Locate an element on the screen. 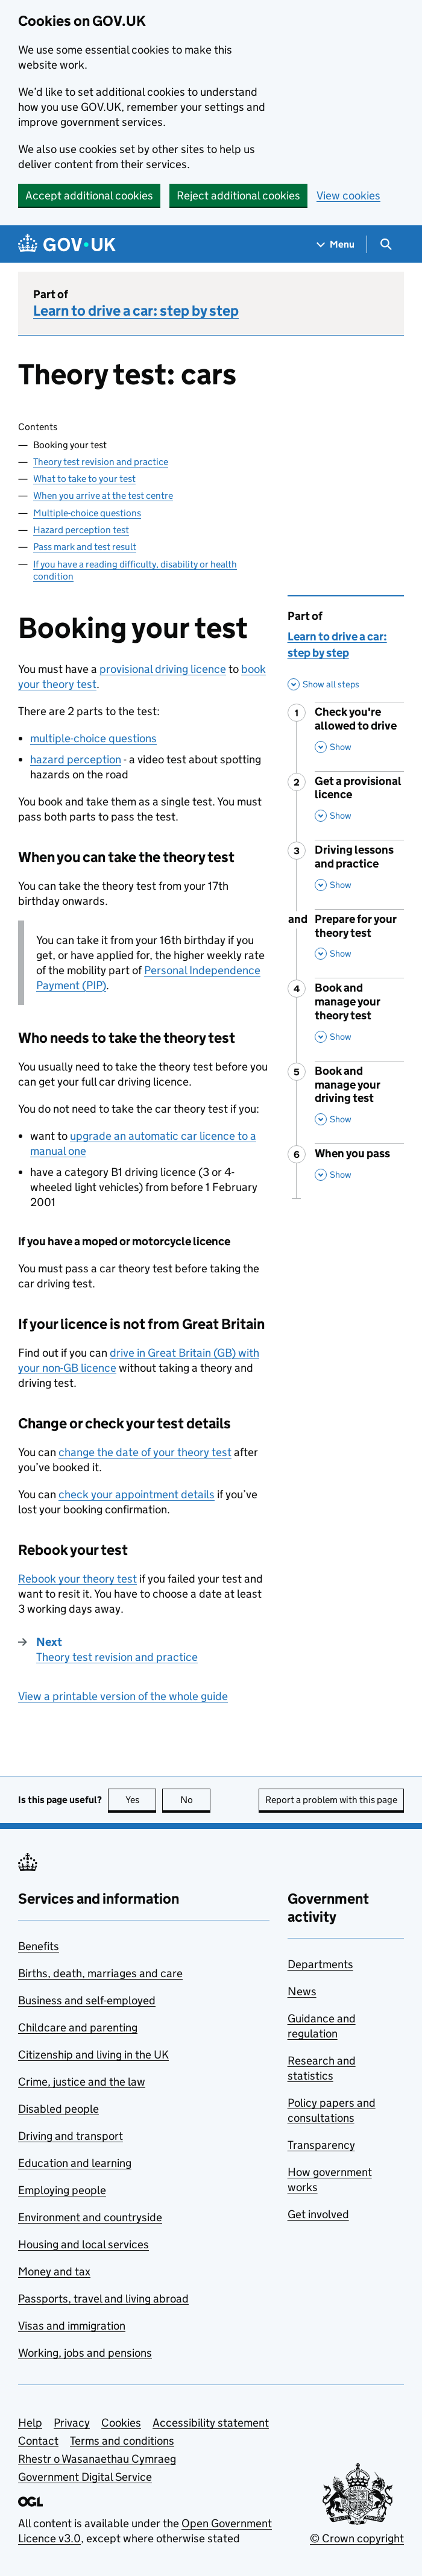  provisional driving licence is located at coordinates (162, 669).